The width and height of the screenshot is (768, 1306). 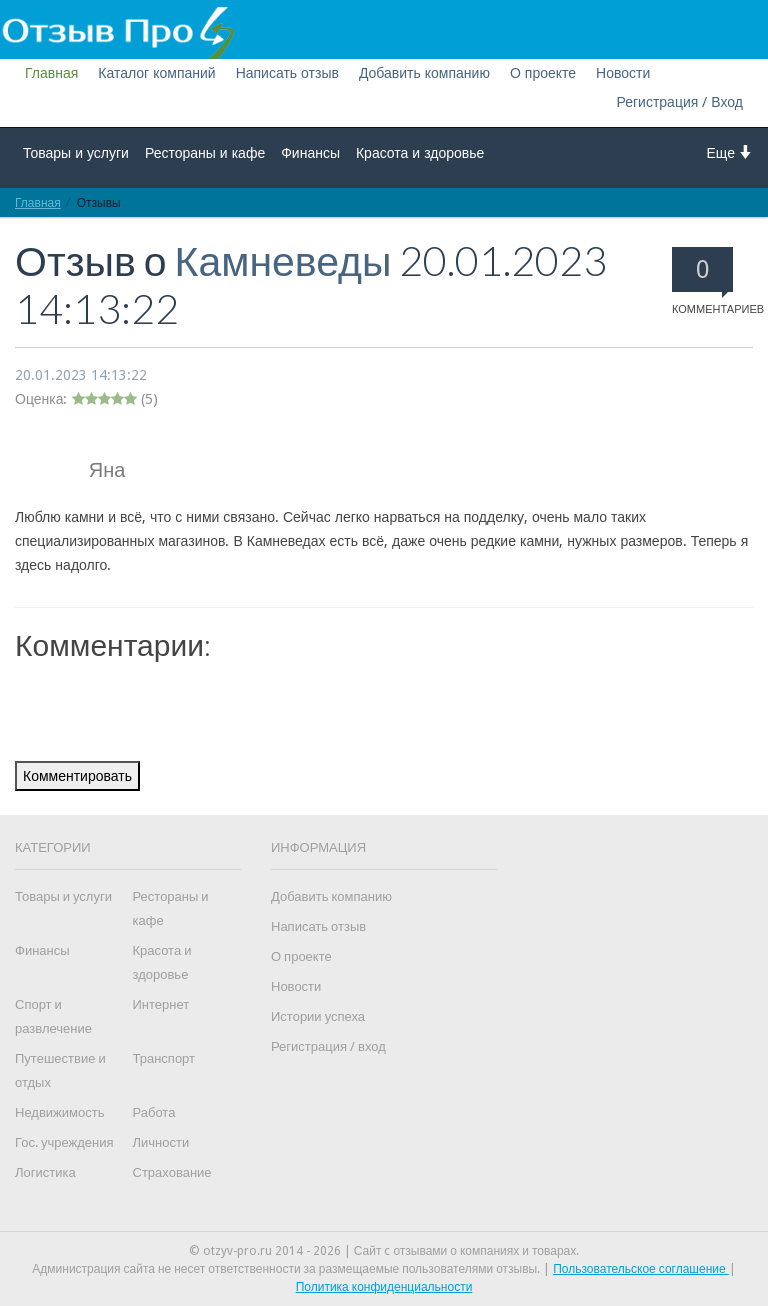 What do you see at coordinates (641, 1269) in the screenshot?
I see `Пользовательское соглашение` at bounding box center [641, 1269].